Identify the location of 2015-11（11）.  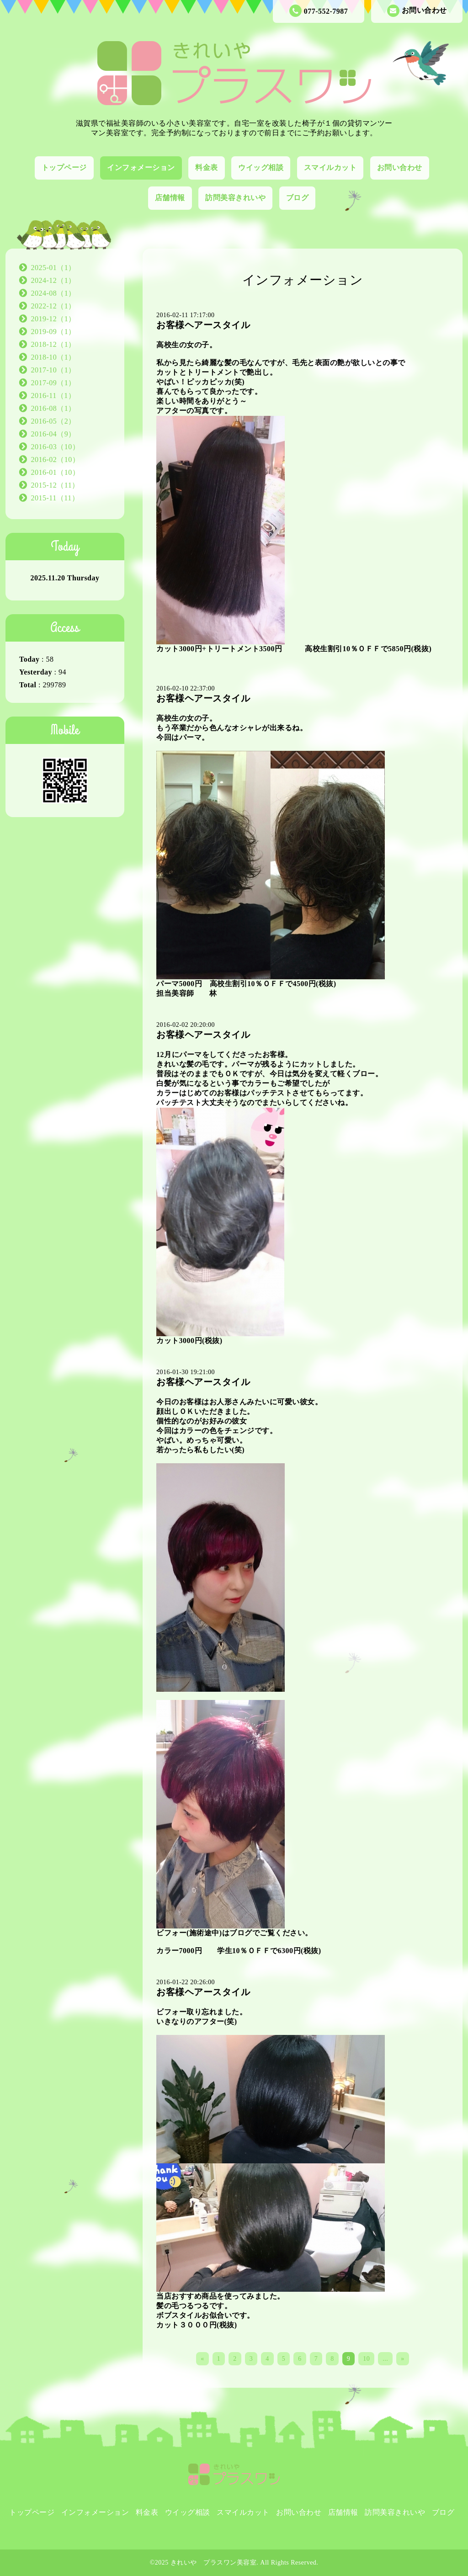
(55, 498).